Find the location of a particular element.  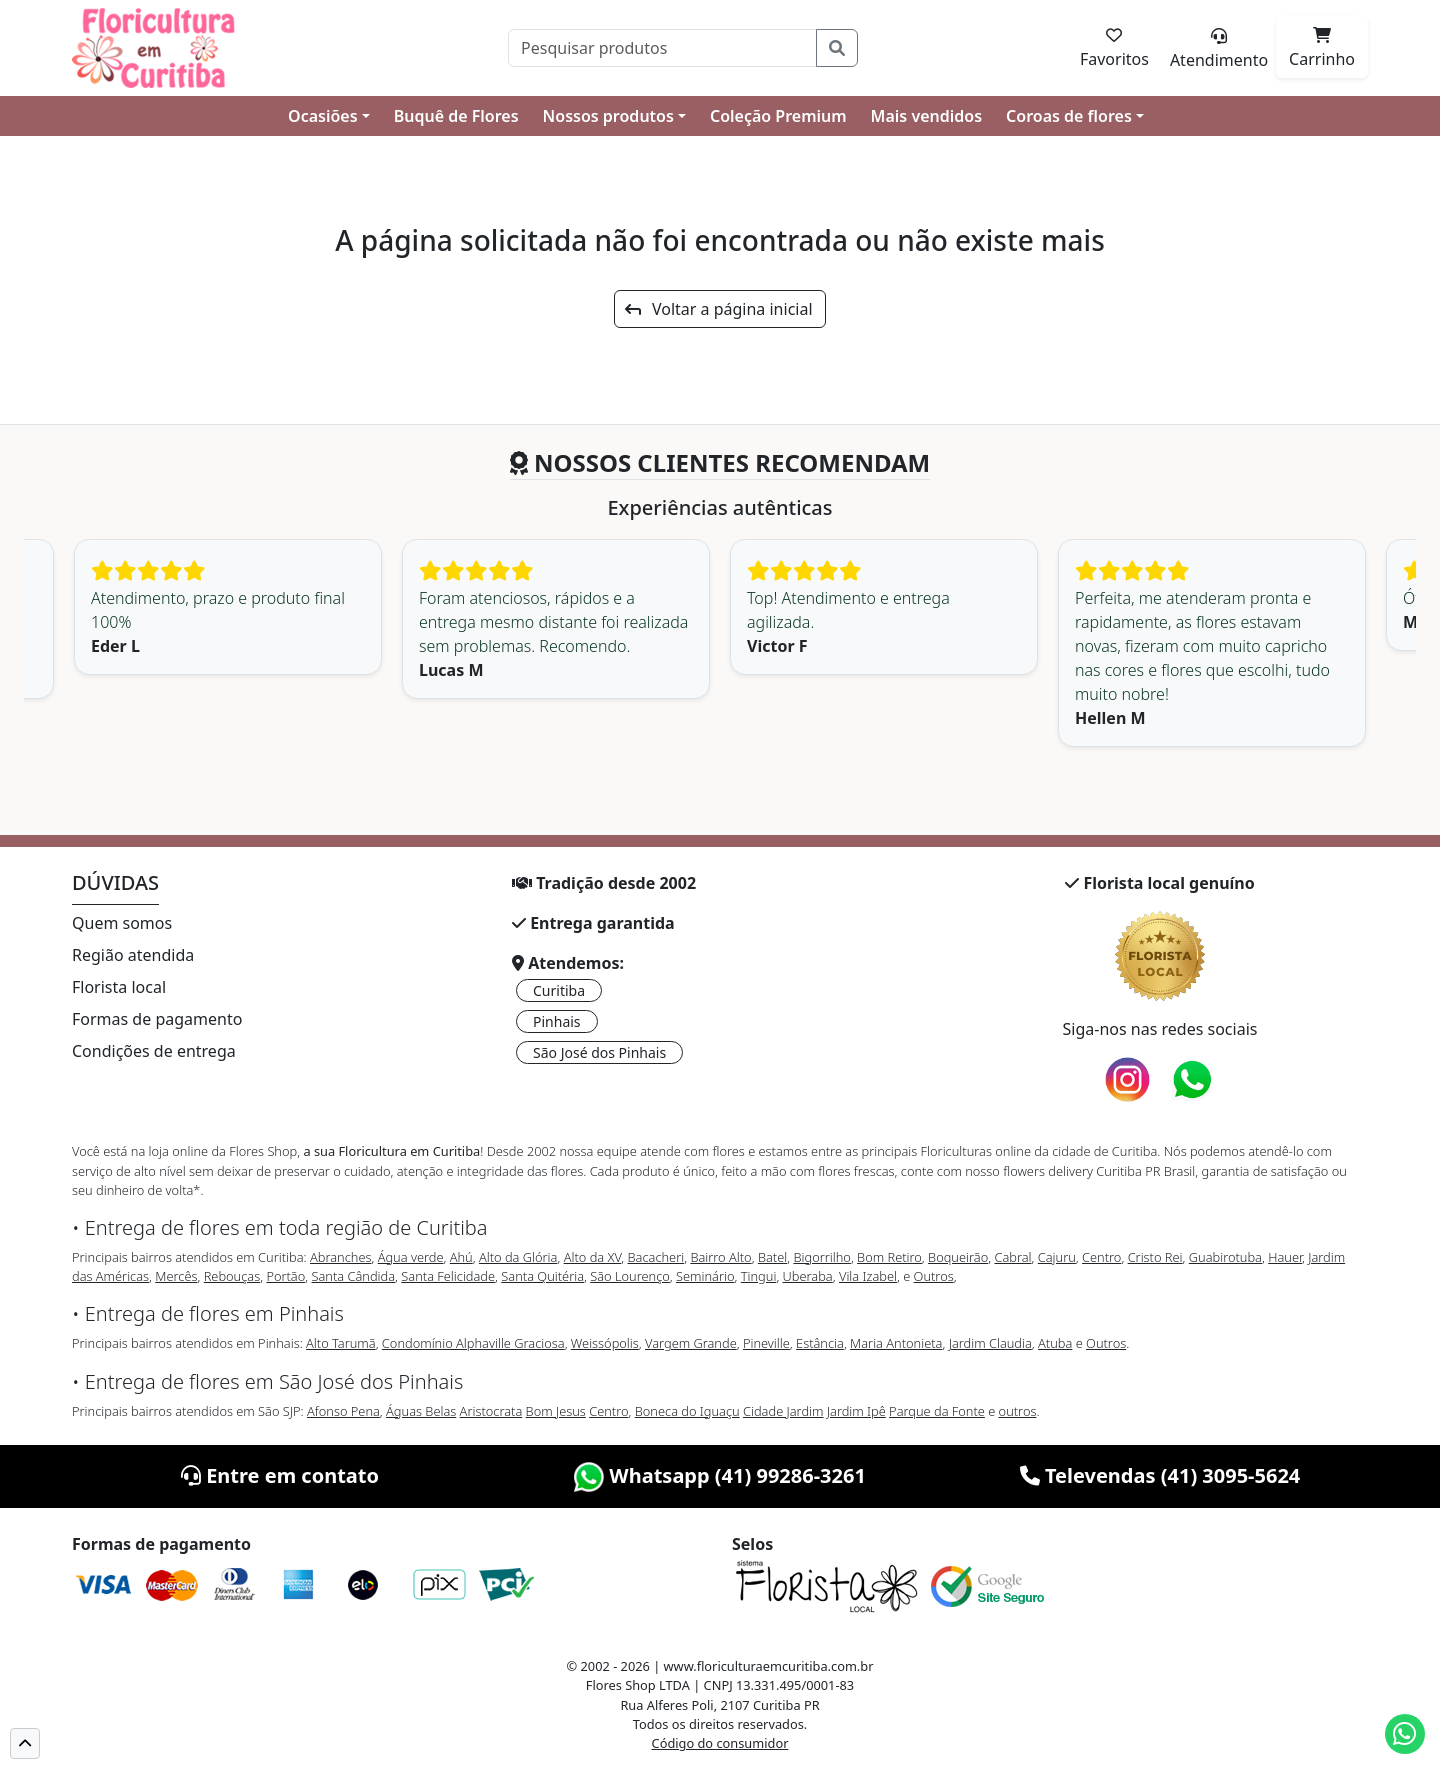

Bacacheri is located at coordinates (656, 1257).